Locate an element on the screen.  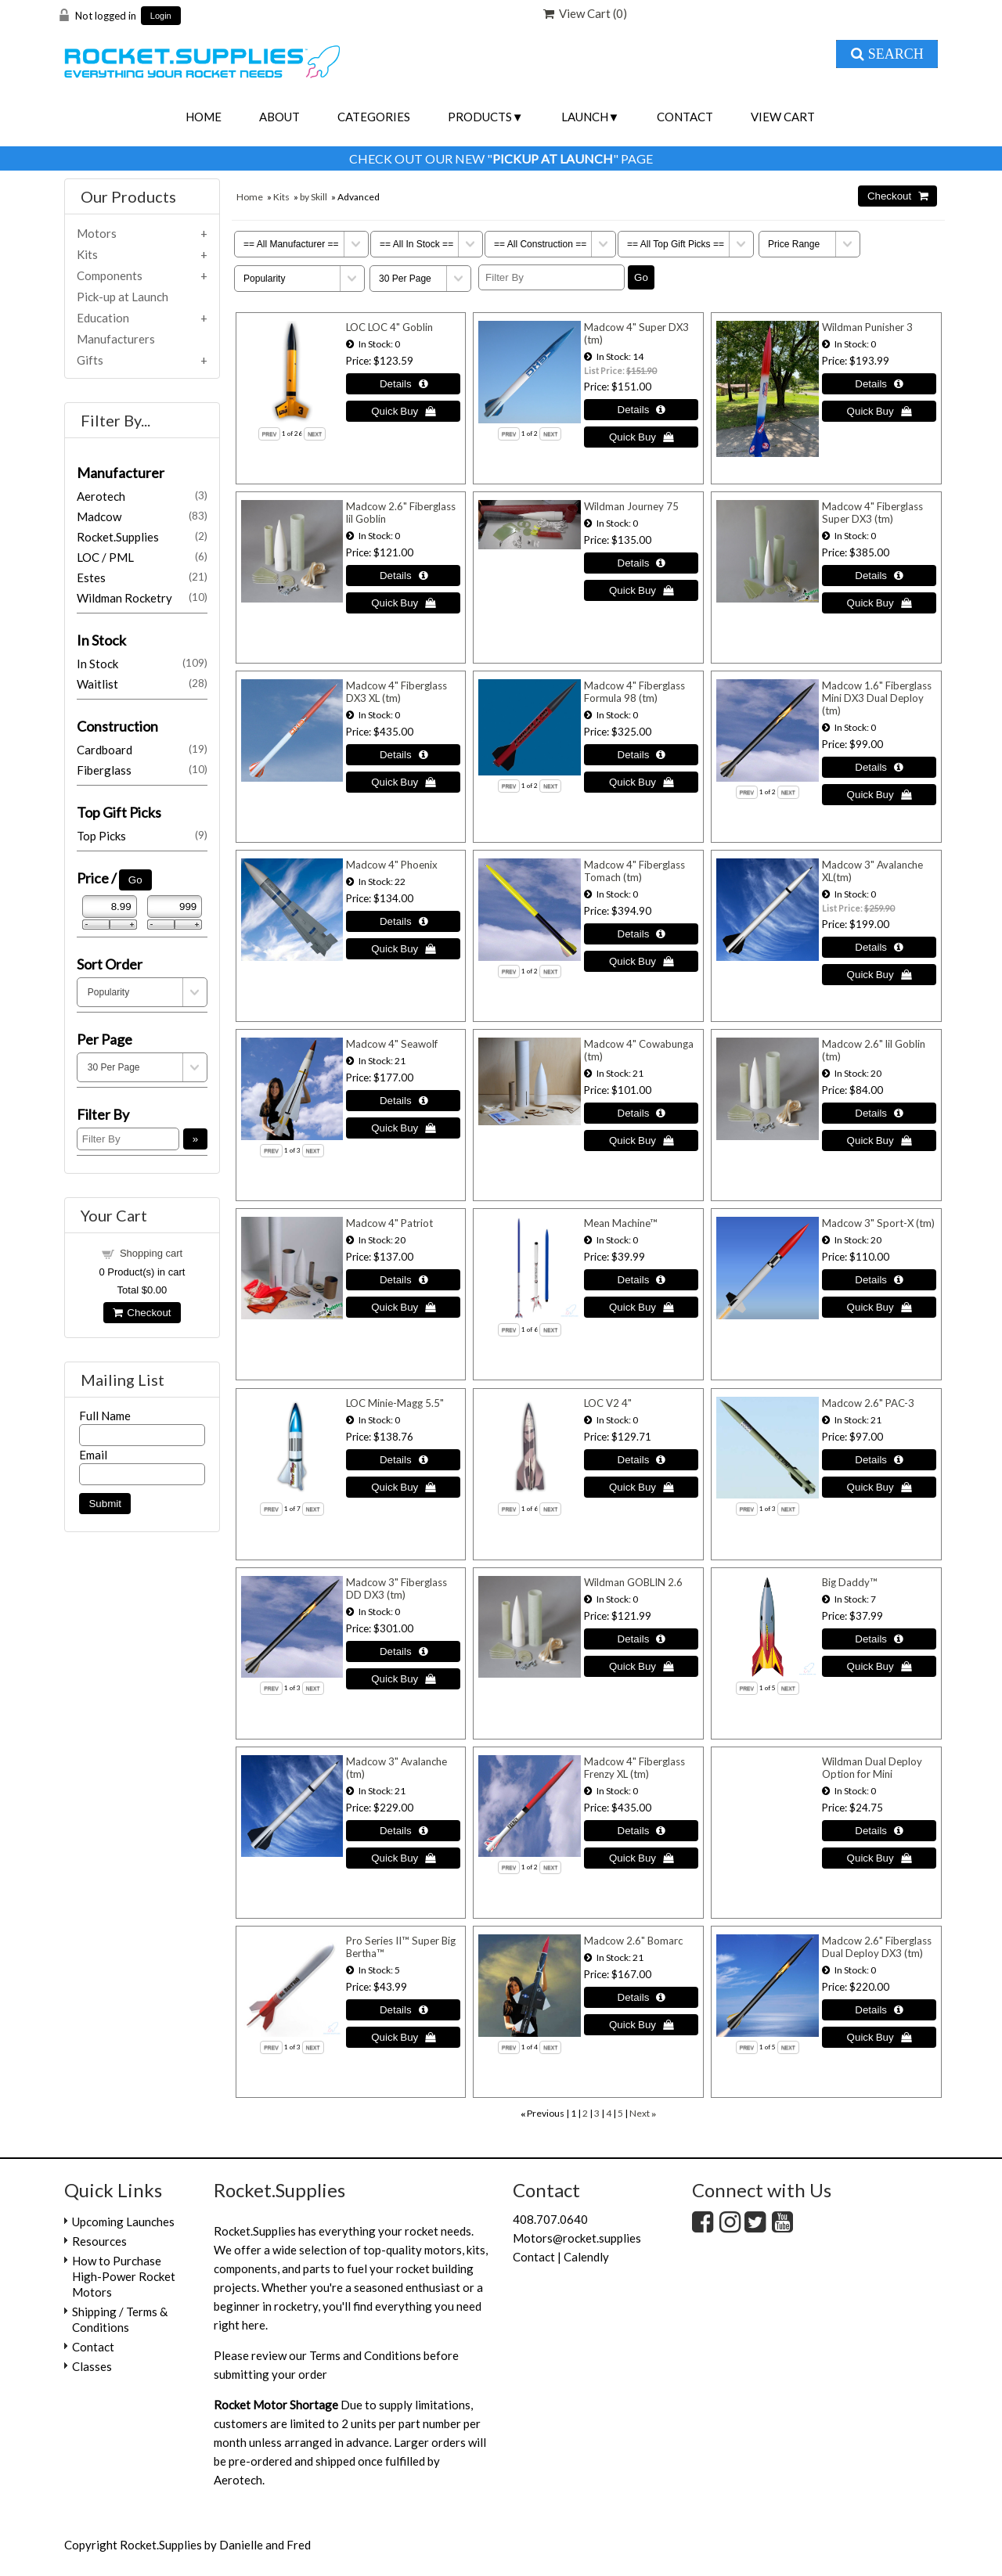
[Details about: Madcow 4" Cowabunga (tm)] is located at coordinates (641, 1113).